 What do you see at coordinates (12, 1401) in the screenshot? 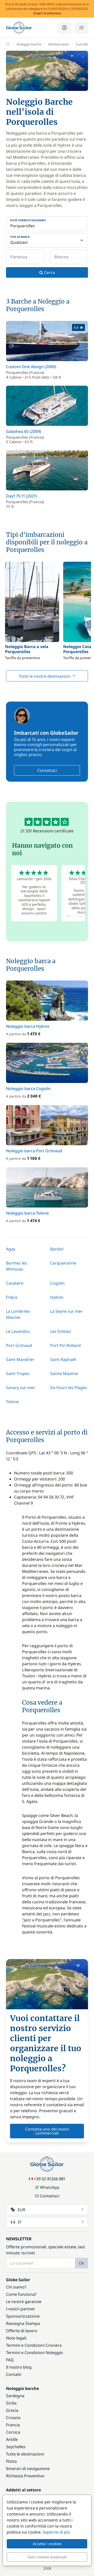
I see `Tolone` at bounding box center [12, 1401].